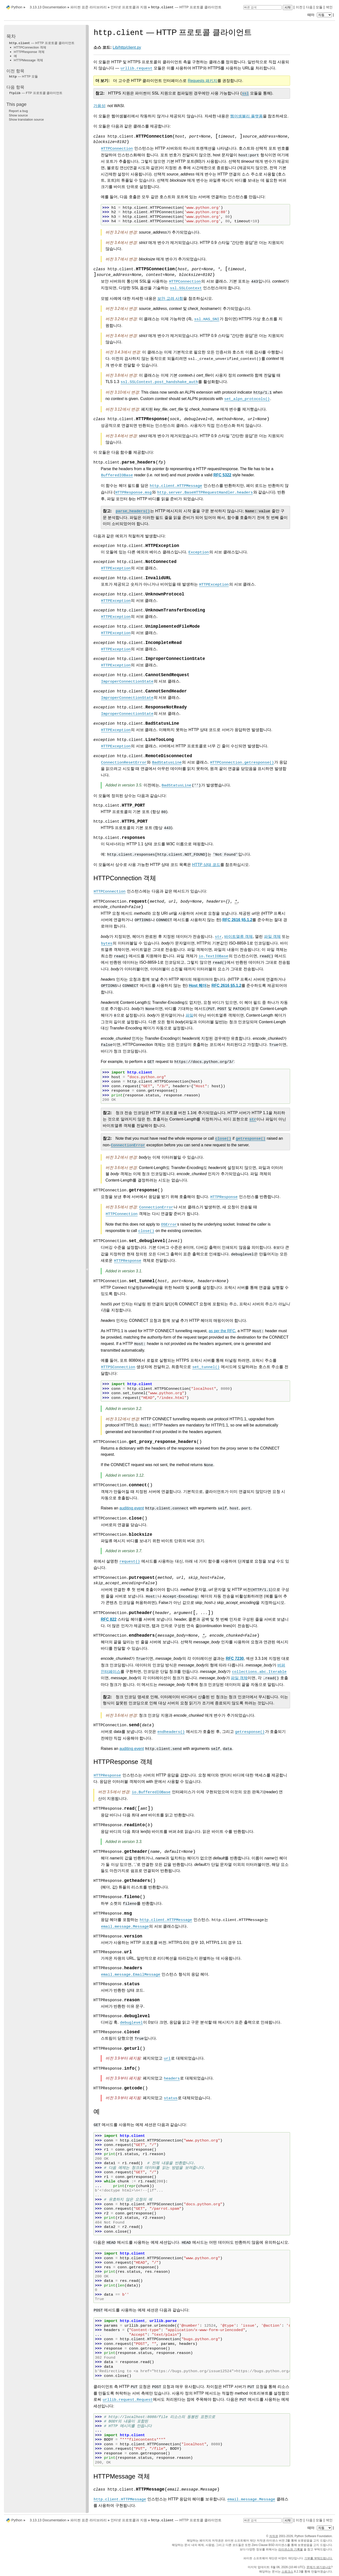  I want to click on 인터넷 프로토콜과 지원, so click(129, 7).